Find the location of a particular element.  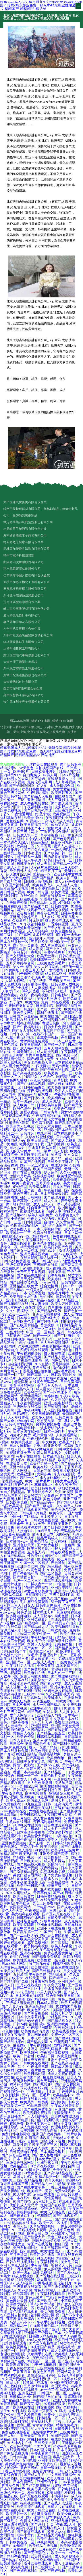

欧美人xxxx is located at coordinates (56, 2531).